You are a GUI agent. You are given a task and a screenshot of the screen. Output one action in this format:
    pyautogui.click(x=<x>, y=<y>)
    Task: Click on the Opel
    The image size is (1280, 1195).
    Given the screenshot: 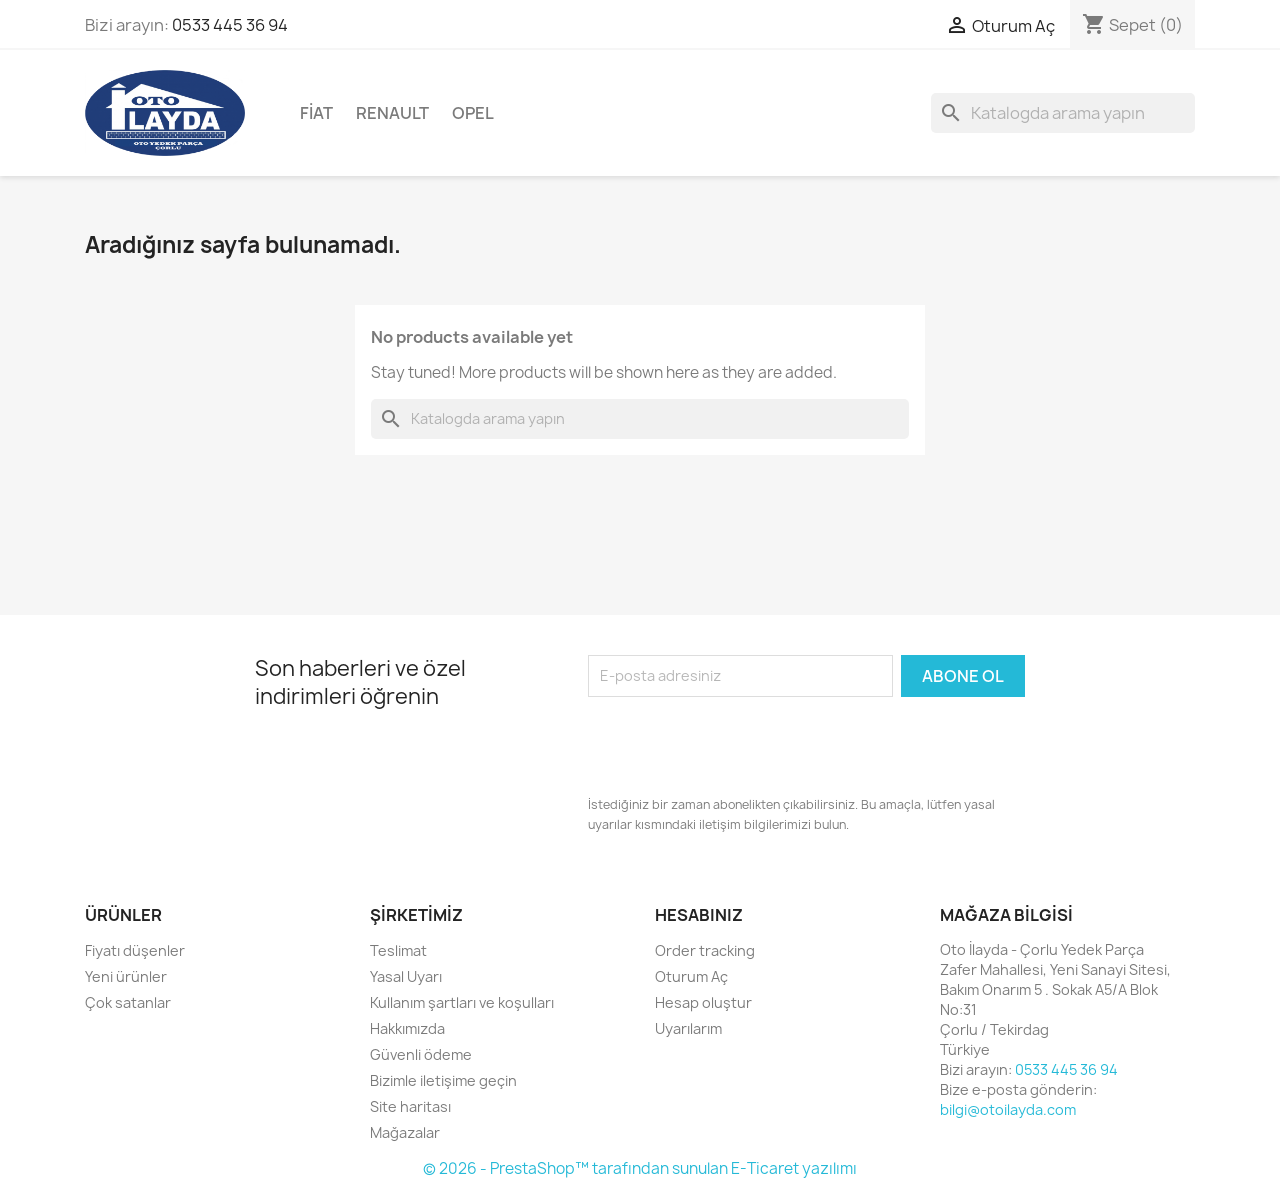 What is the action you would take?
    pyautogui.click(x=473, y=113)
    